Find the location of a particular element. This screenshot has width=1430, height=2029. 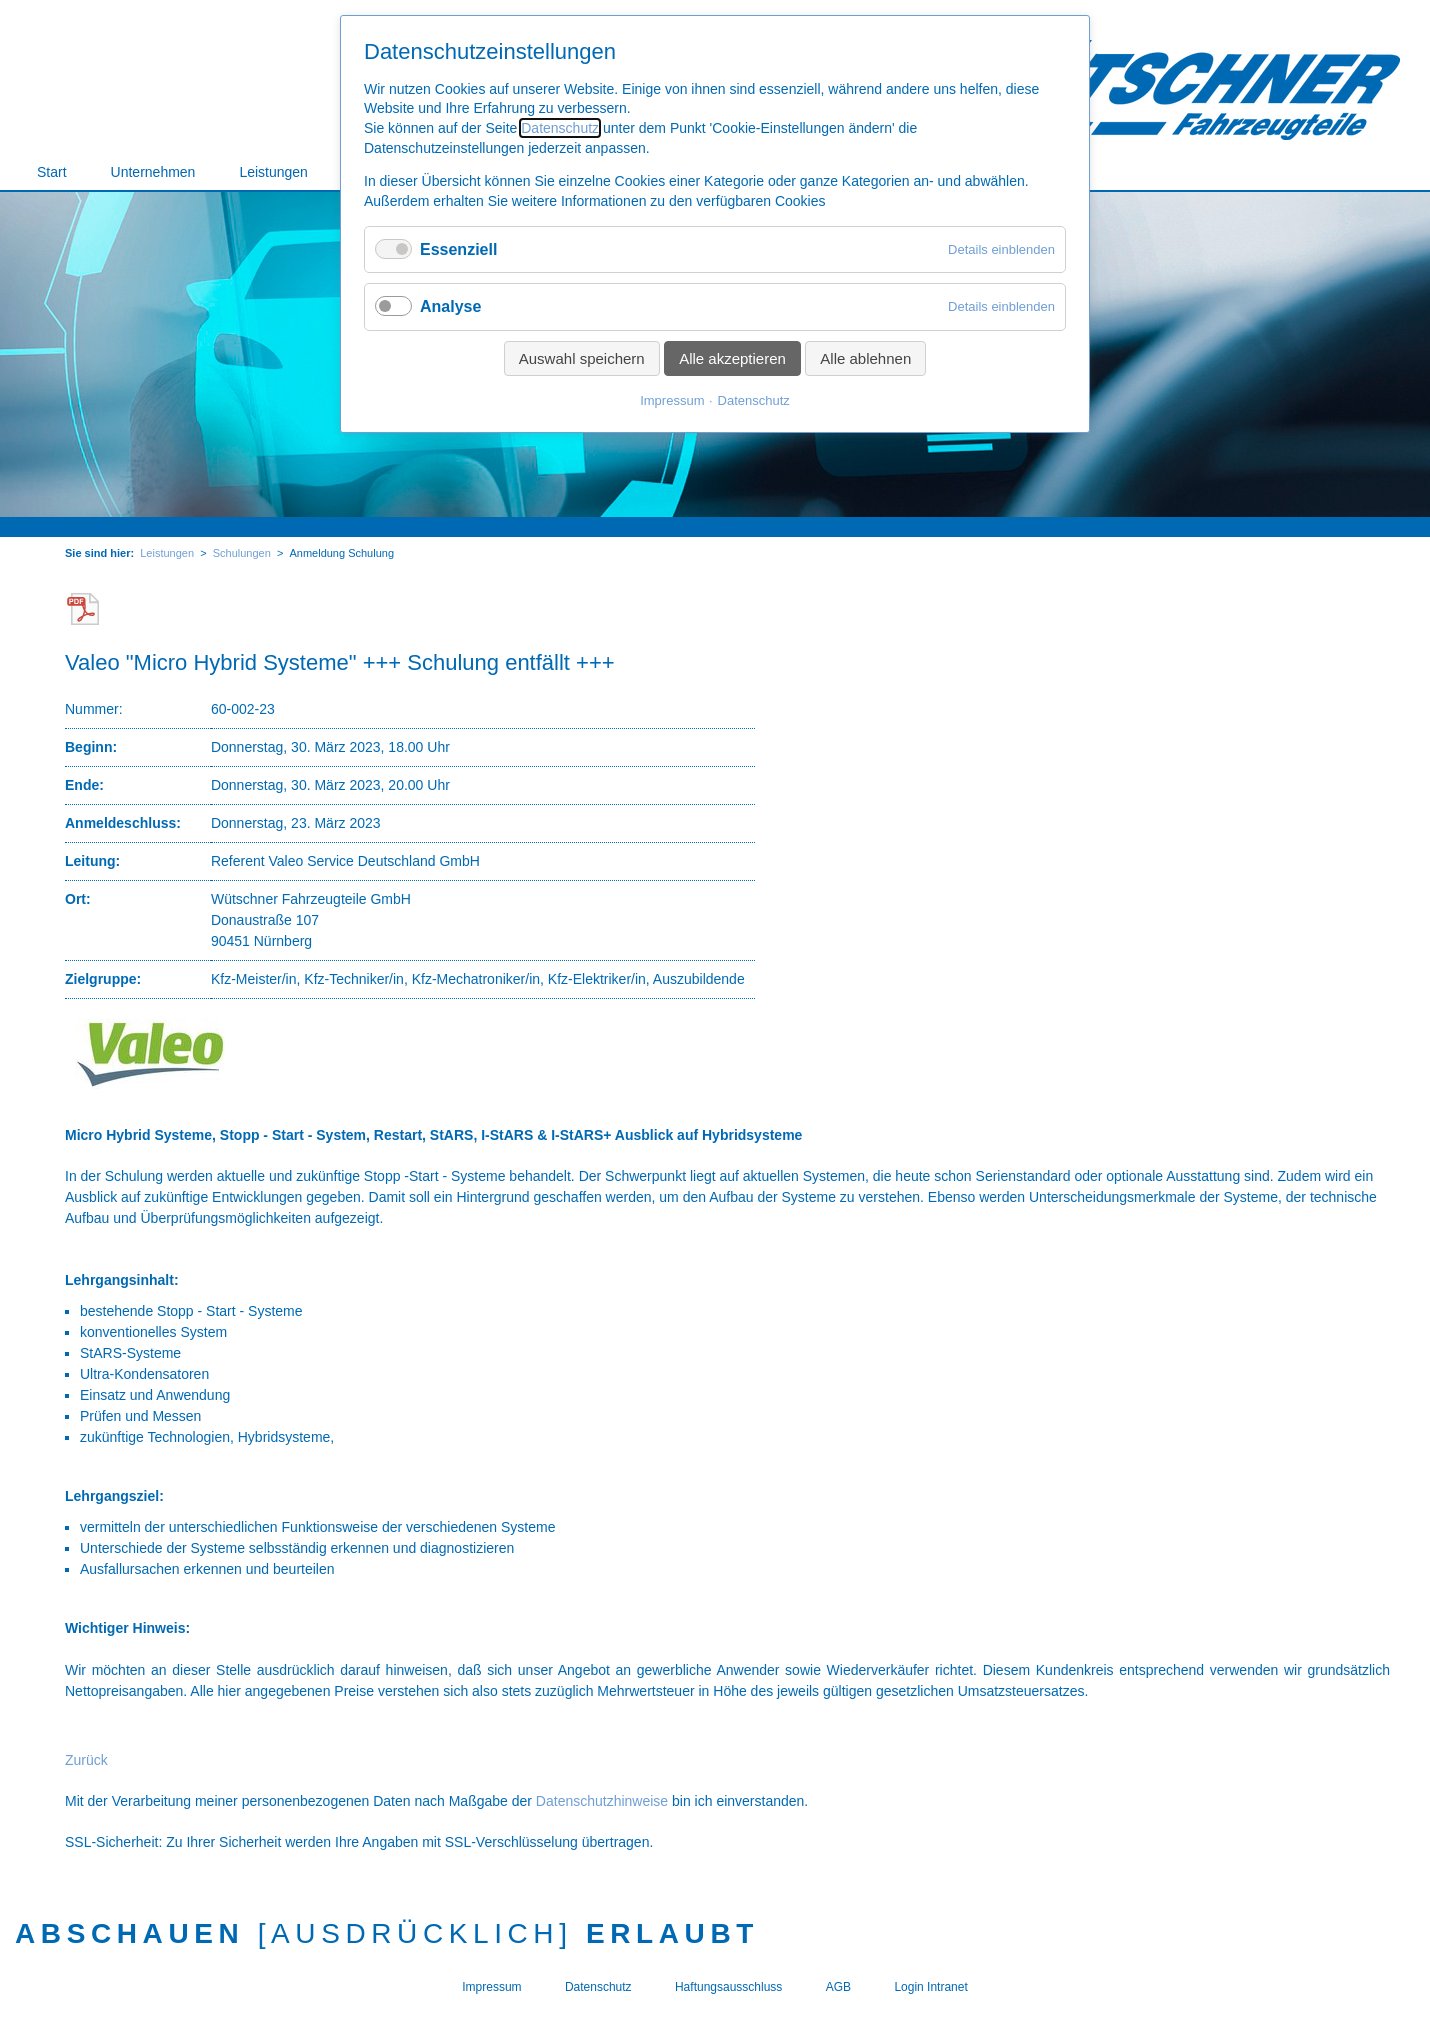

Impressum is located at coordinates (672, 400).